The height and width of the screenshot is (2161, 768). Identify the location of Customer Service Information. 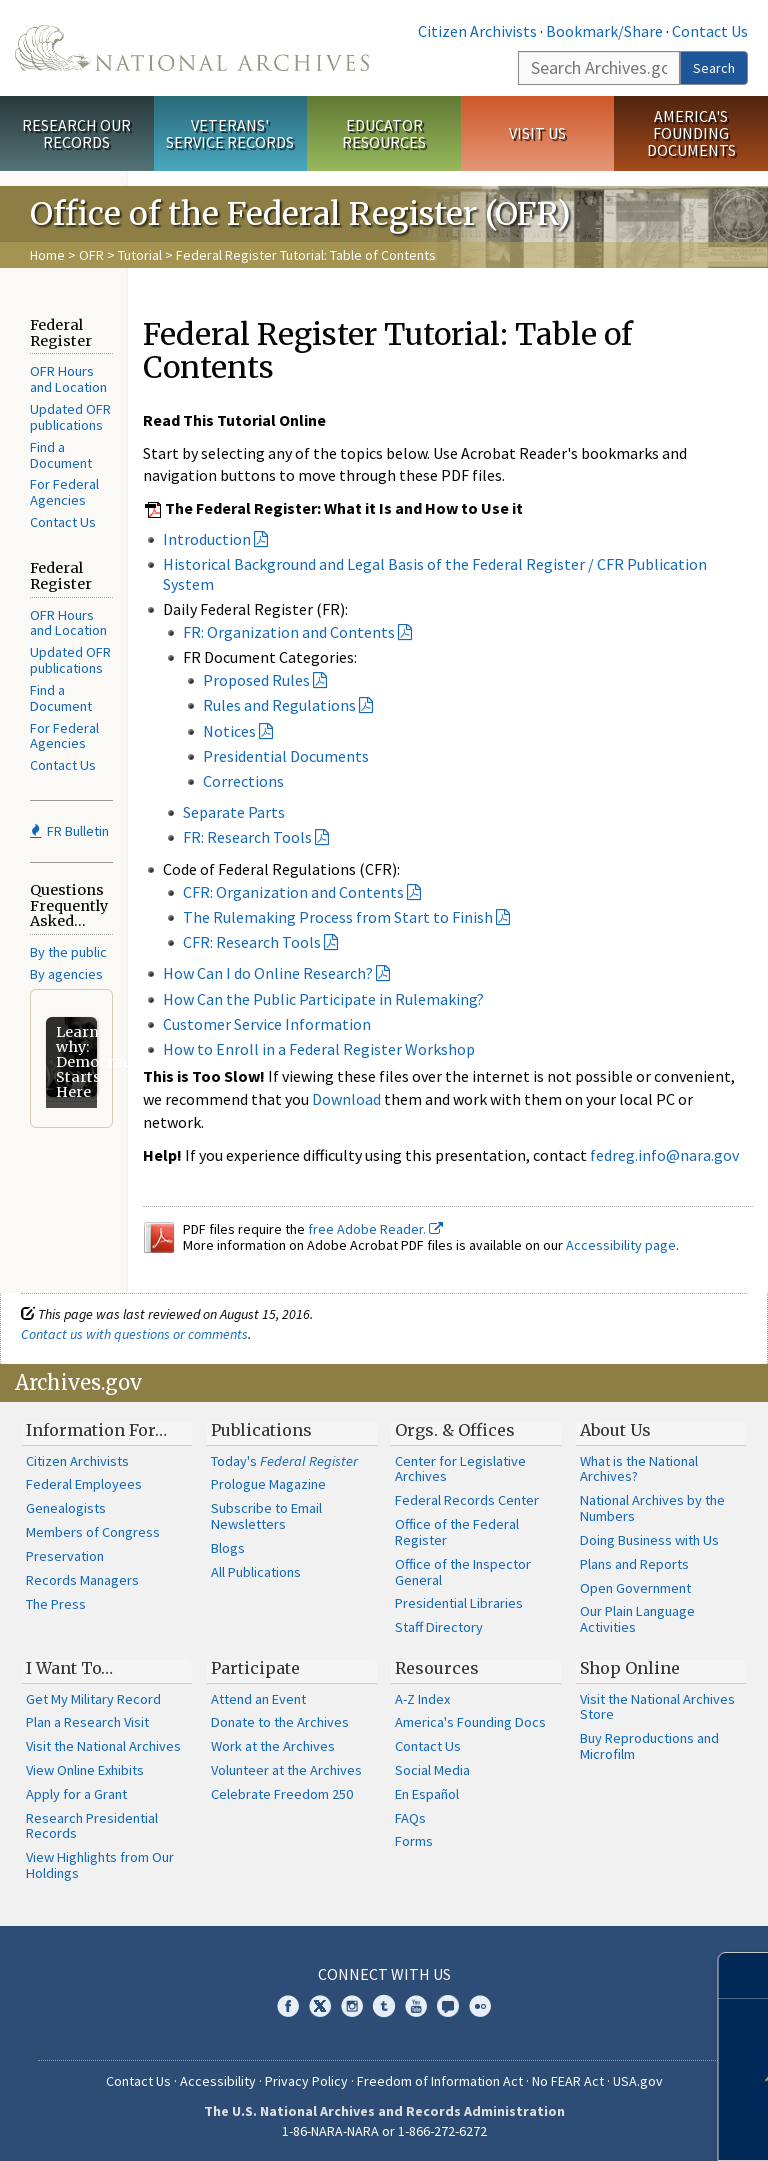
(267, 1024).